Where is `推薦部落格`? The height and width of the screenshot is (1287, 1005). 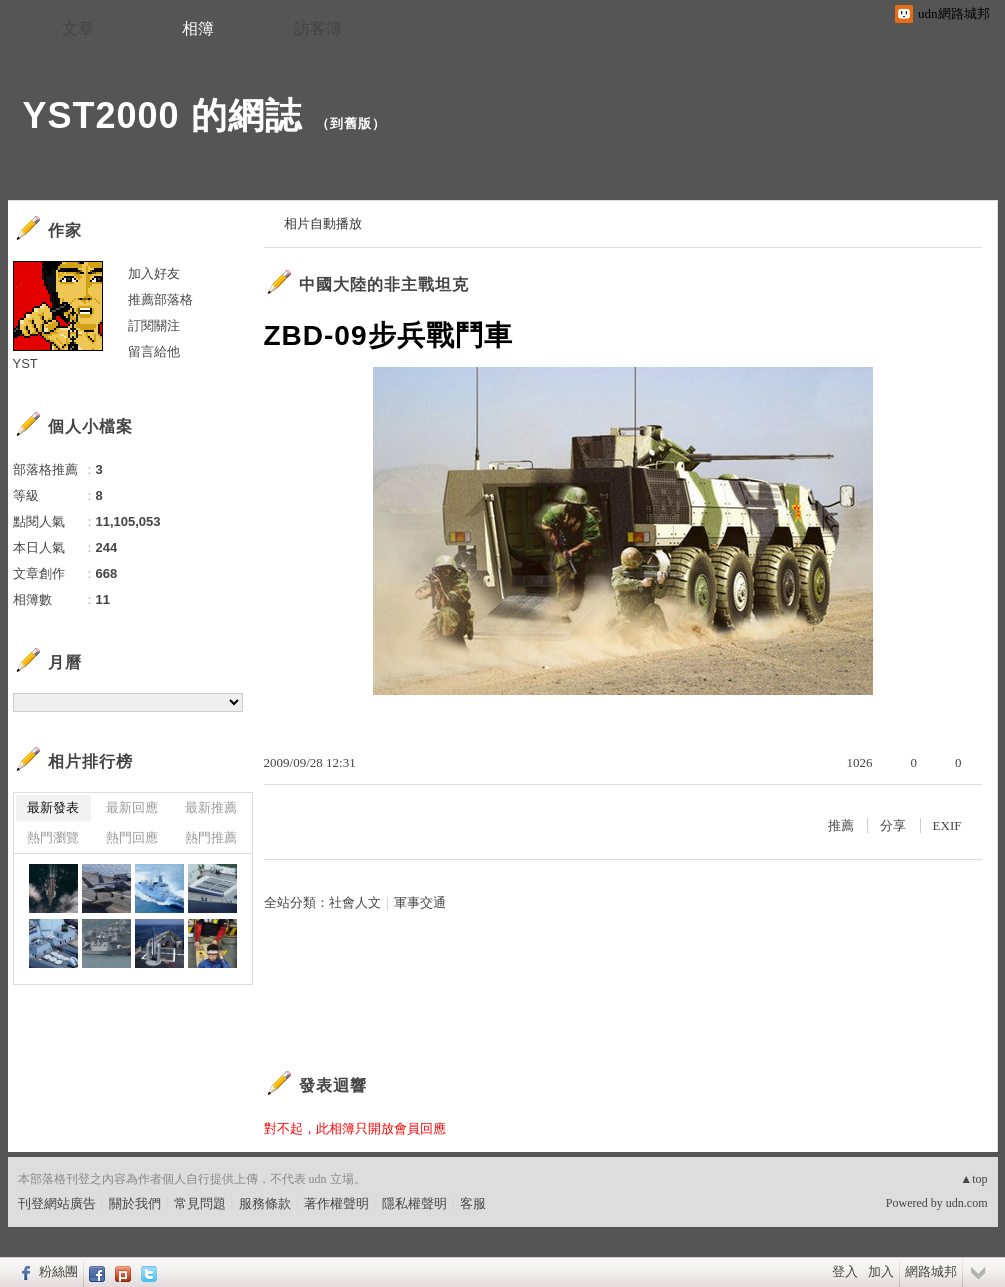 推薦部落格 is located at coordinates (160, 299).